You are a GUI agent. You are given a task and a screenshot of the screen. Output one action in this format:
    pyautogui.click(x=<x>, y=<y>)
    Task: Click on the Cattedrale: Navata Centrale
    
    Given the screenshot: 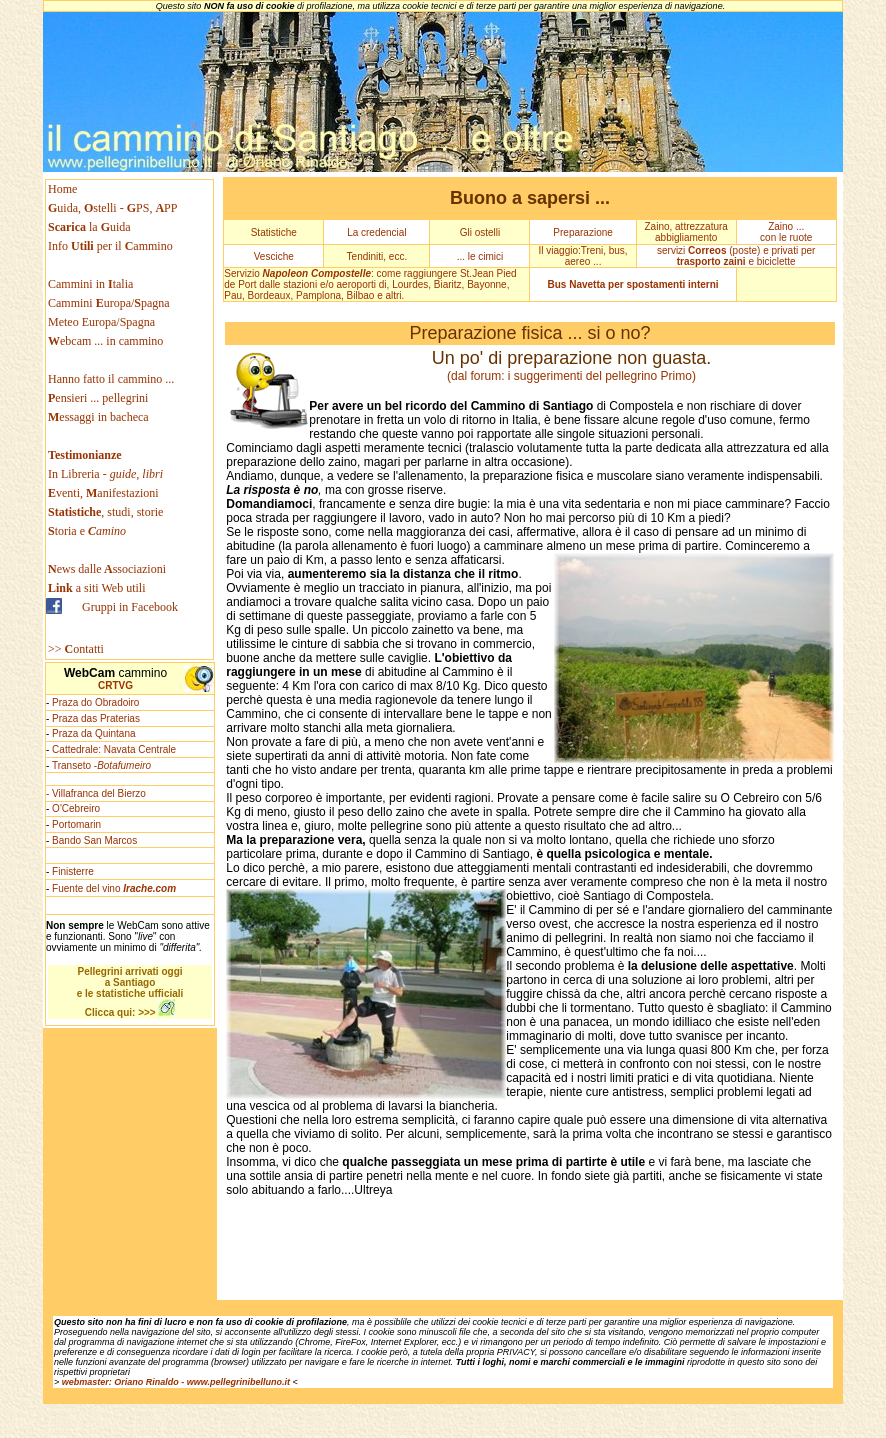 What is the action you would take?
    pyautogui.click(x=114, y=749)
    